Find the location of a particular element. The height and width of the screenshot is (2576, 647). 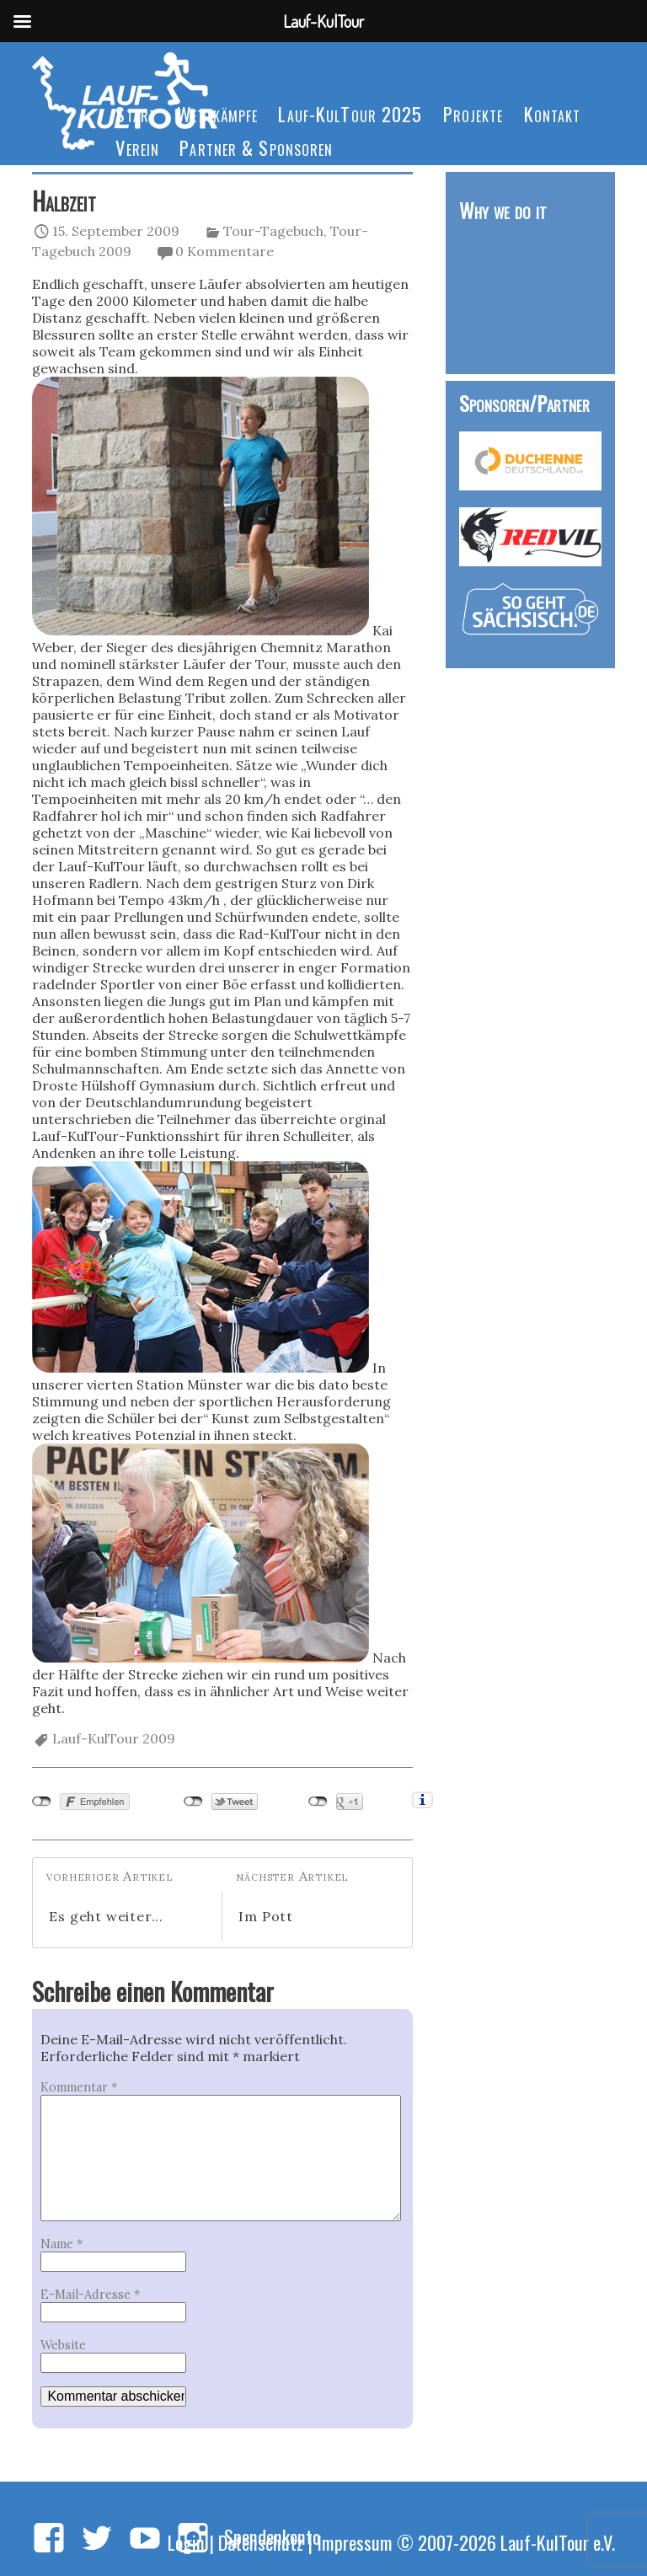

Verein is located at coordinates (137, 147).